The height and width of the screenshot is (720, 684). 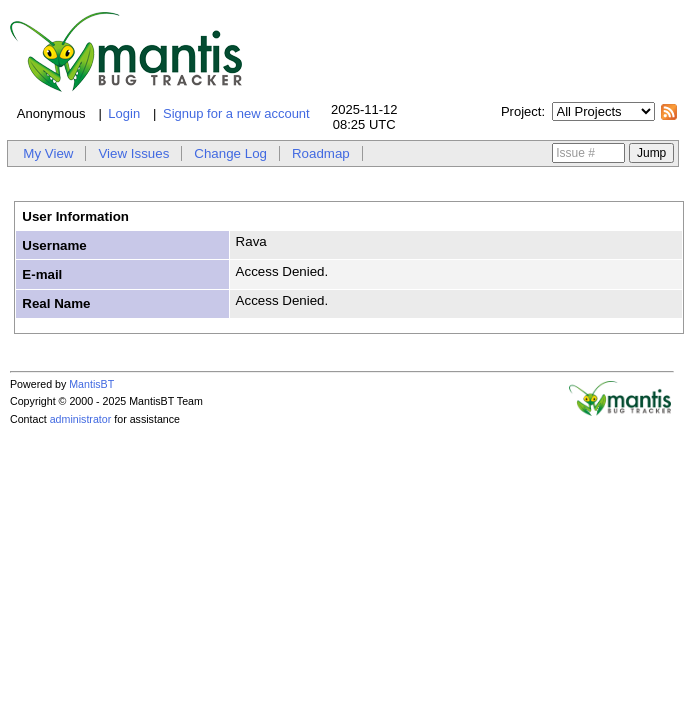 I want to click on MantisBT, so click(x=91, y=384).